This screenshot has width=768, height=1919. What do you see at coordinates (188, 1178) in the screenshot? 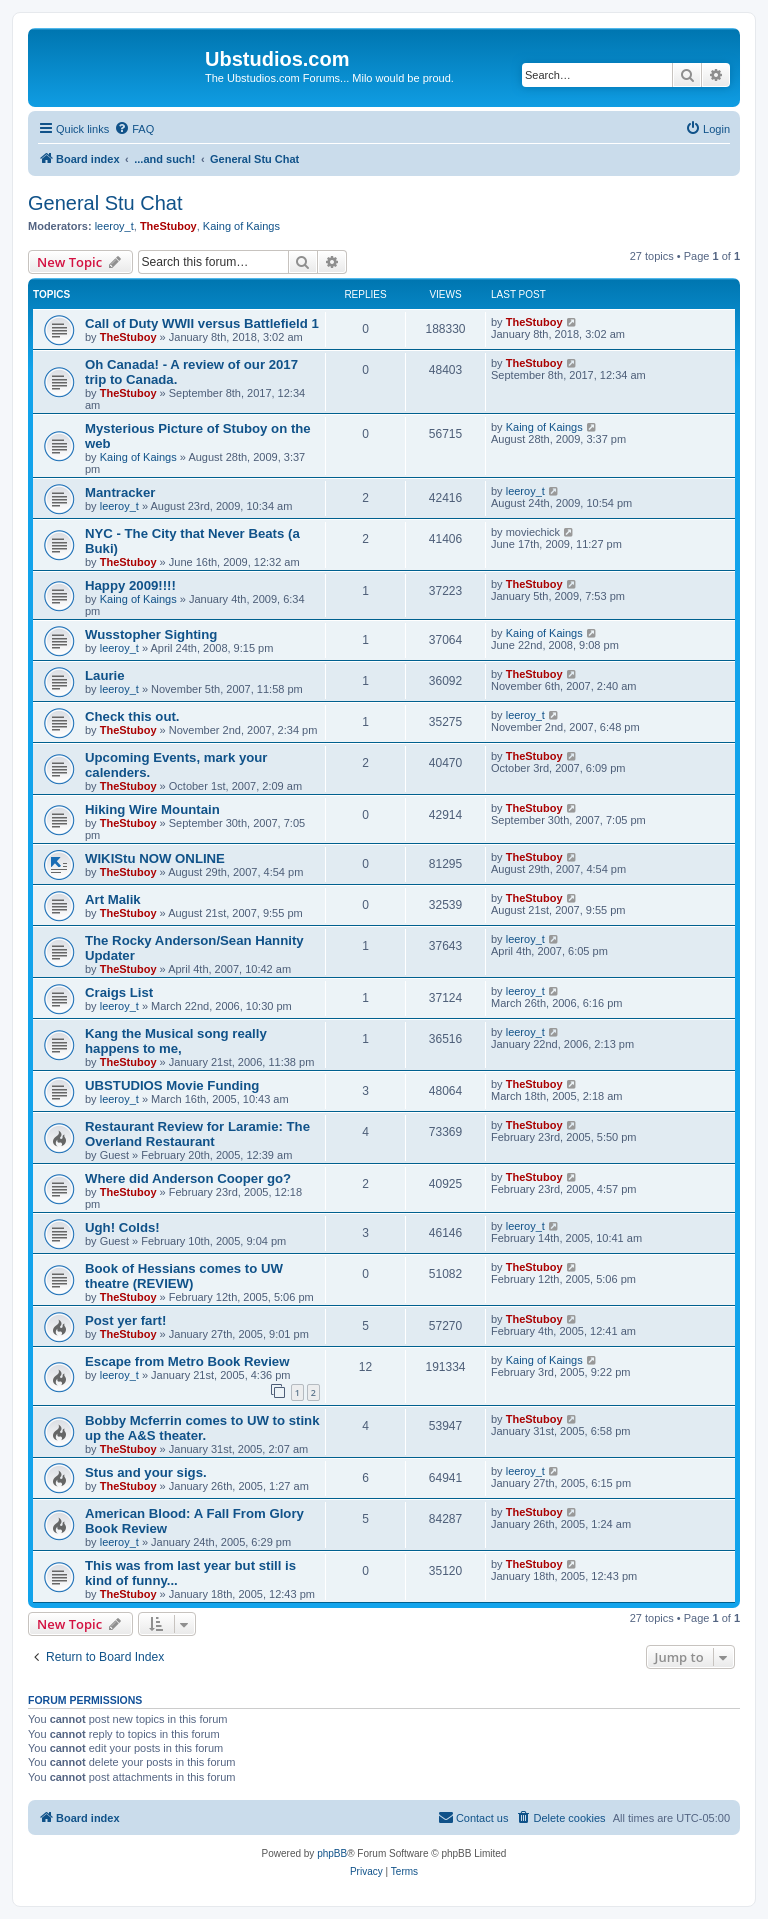
I see `Where did Anderson Cooper go?` at bounding box center [188, 1178].